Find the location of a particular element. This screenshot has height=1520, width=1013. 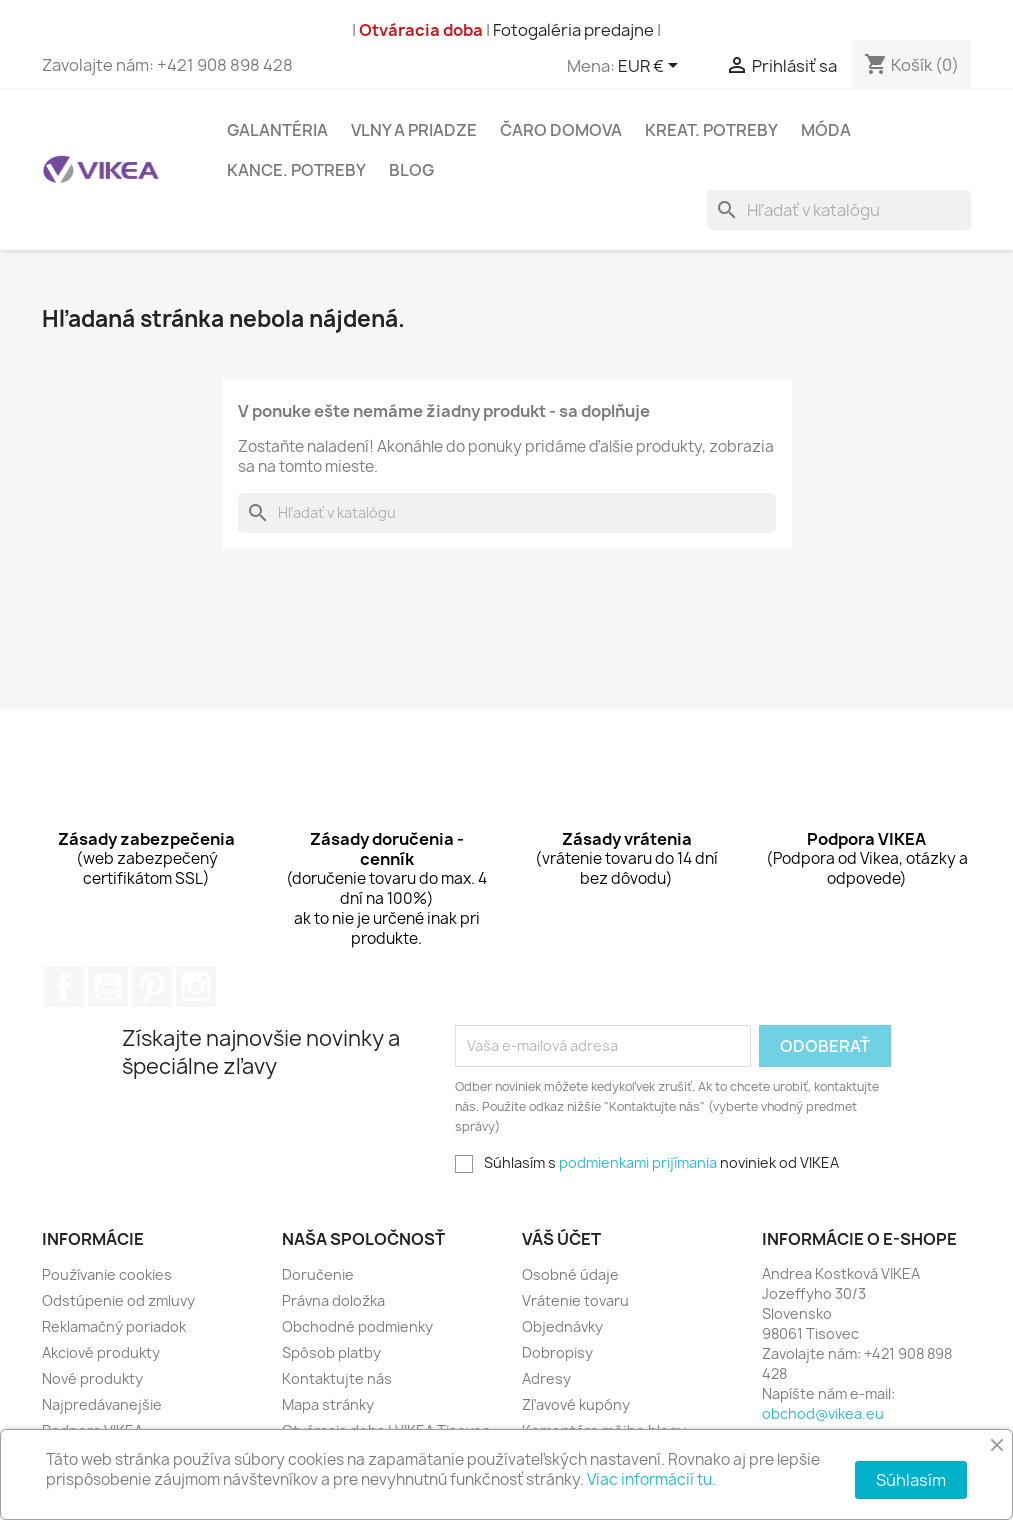

Galantéria is located at coordinates (277, 130).